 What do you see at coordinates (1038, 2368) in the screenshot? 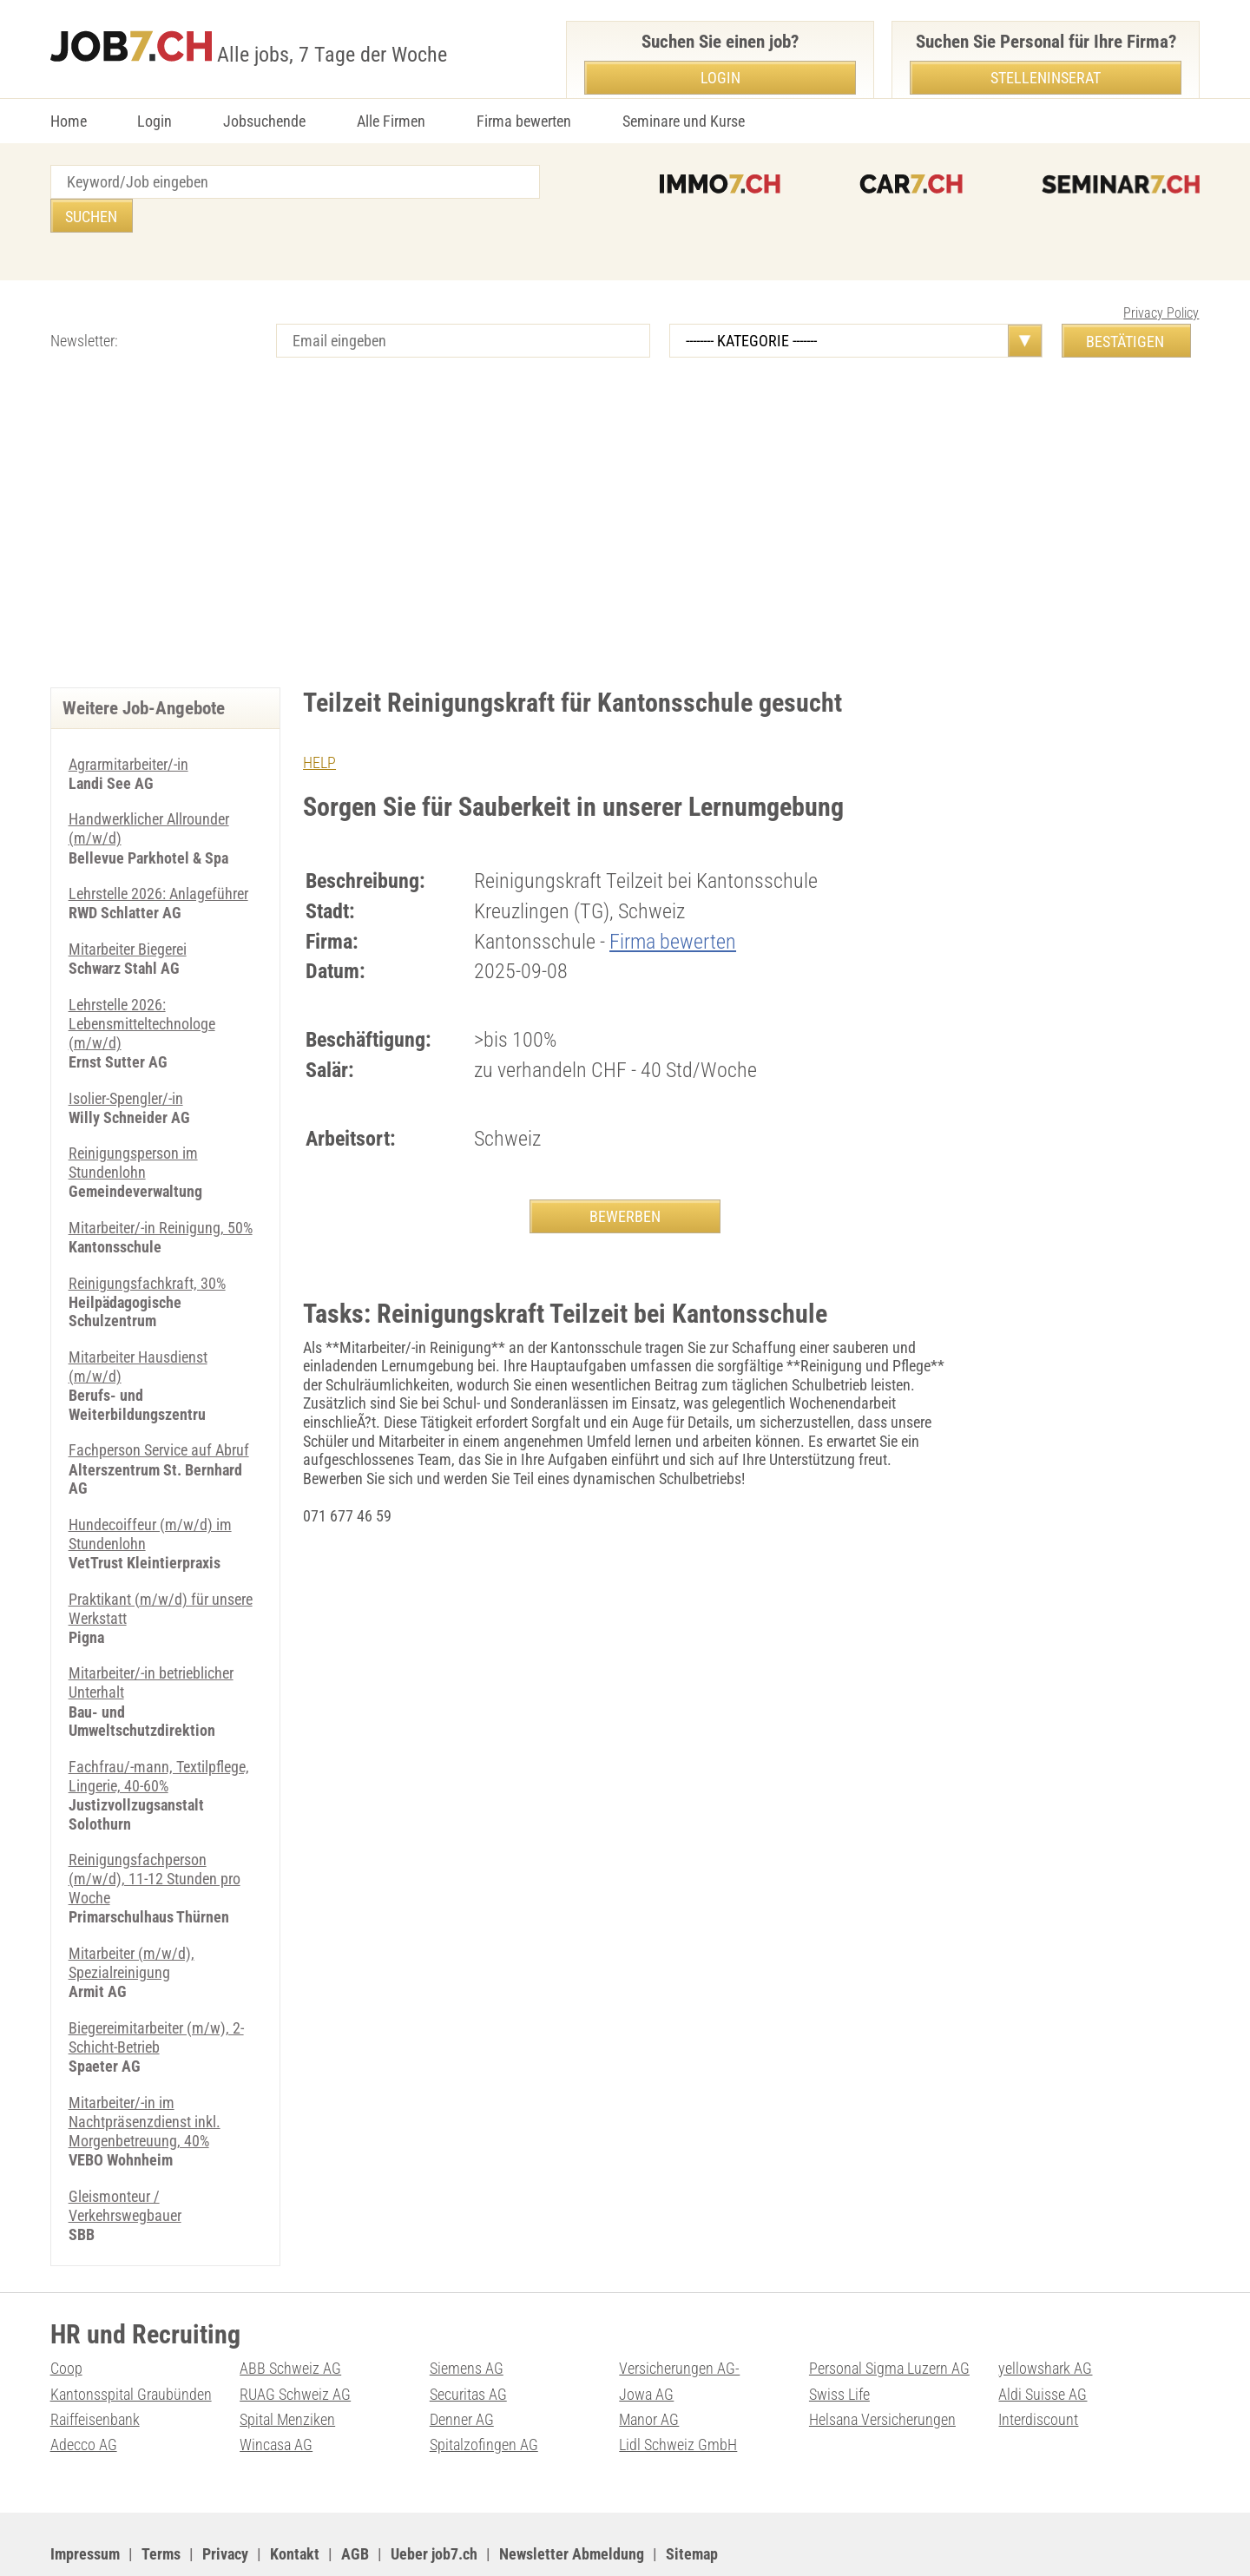
I see `Interdiscount` at bounding box center [1038, 2368].